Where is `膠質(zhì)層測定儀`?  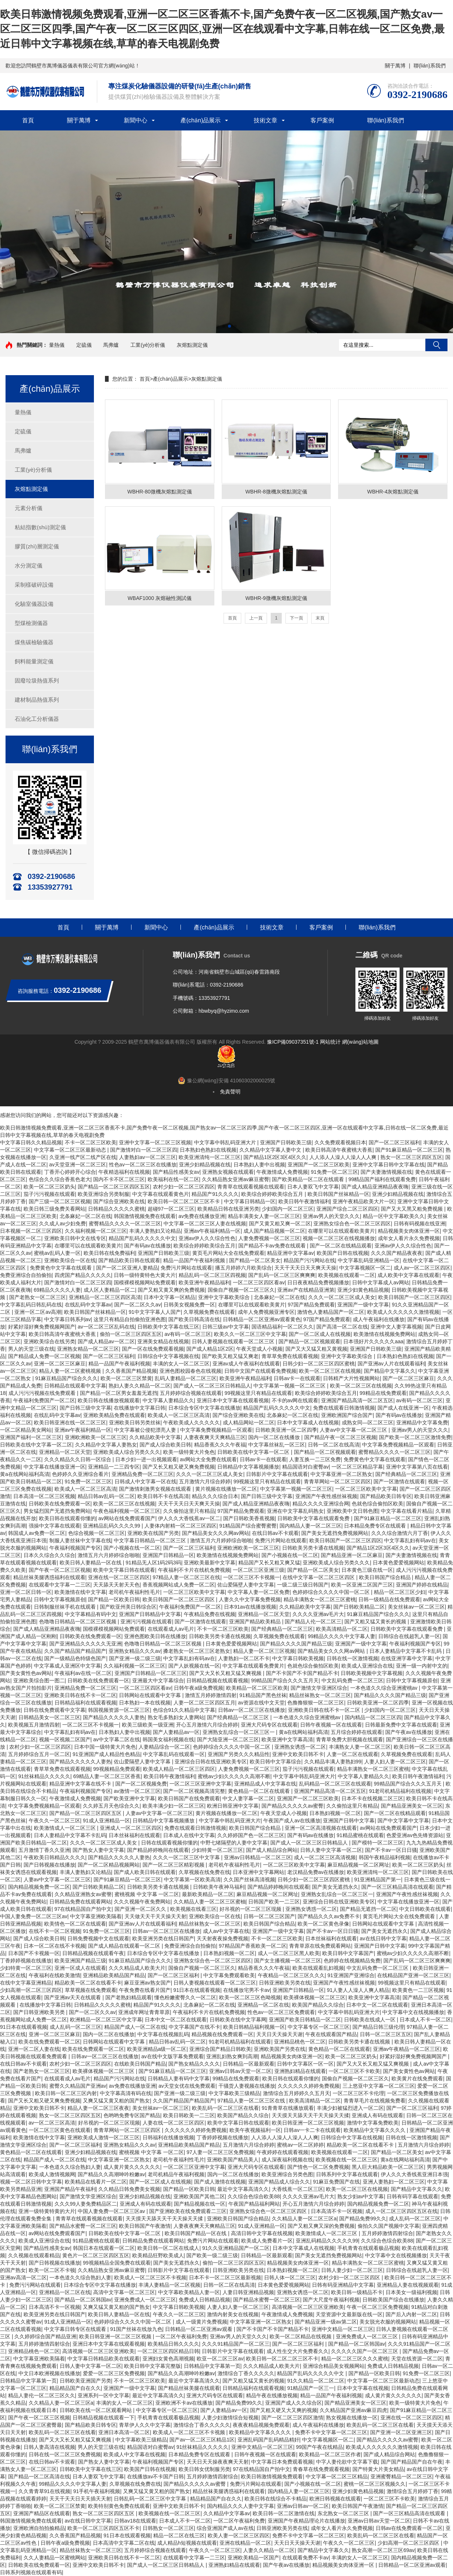
膠質(zhì)層測定儀 is located at coordinates (37, 546).